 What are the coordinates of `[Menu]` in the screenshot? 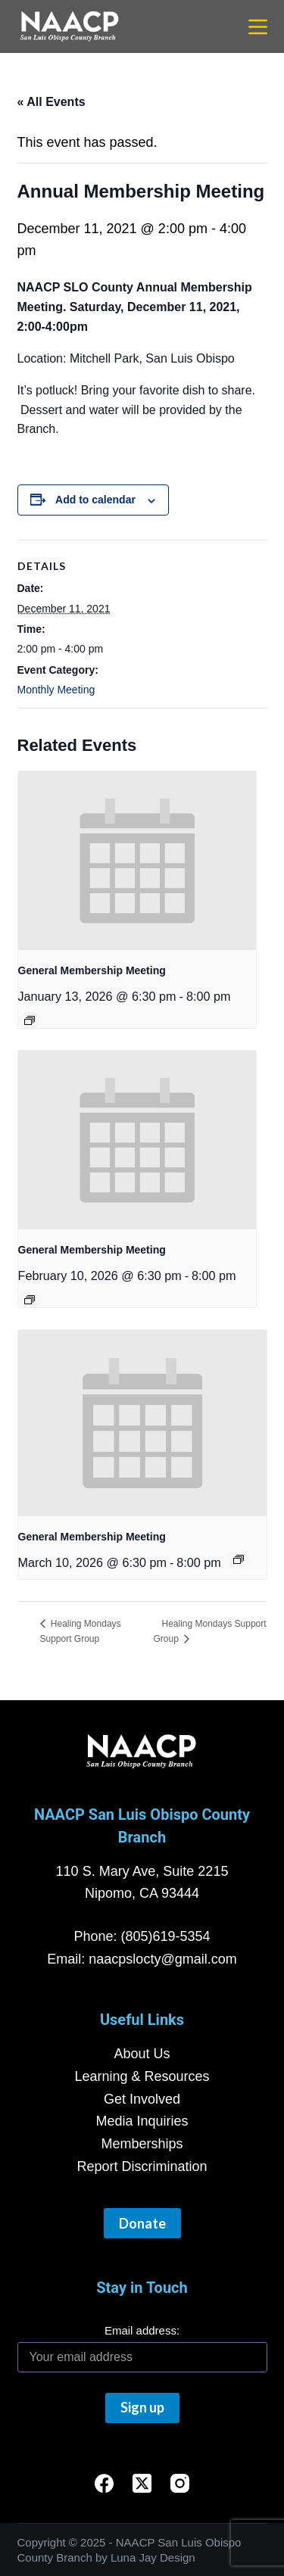 It's located at (257, 26).